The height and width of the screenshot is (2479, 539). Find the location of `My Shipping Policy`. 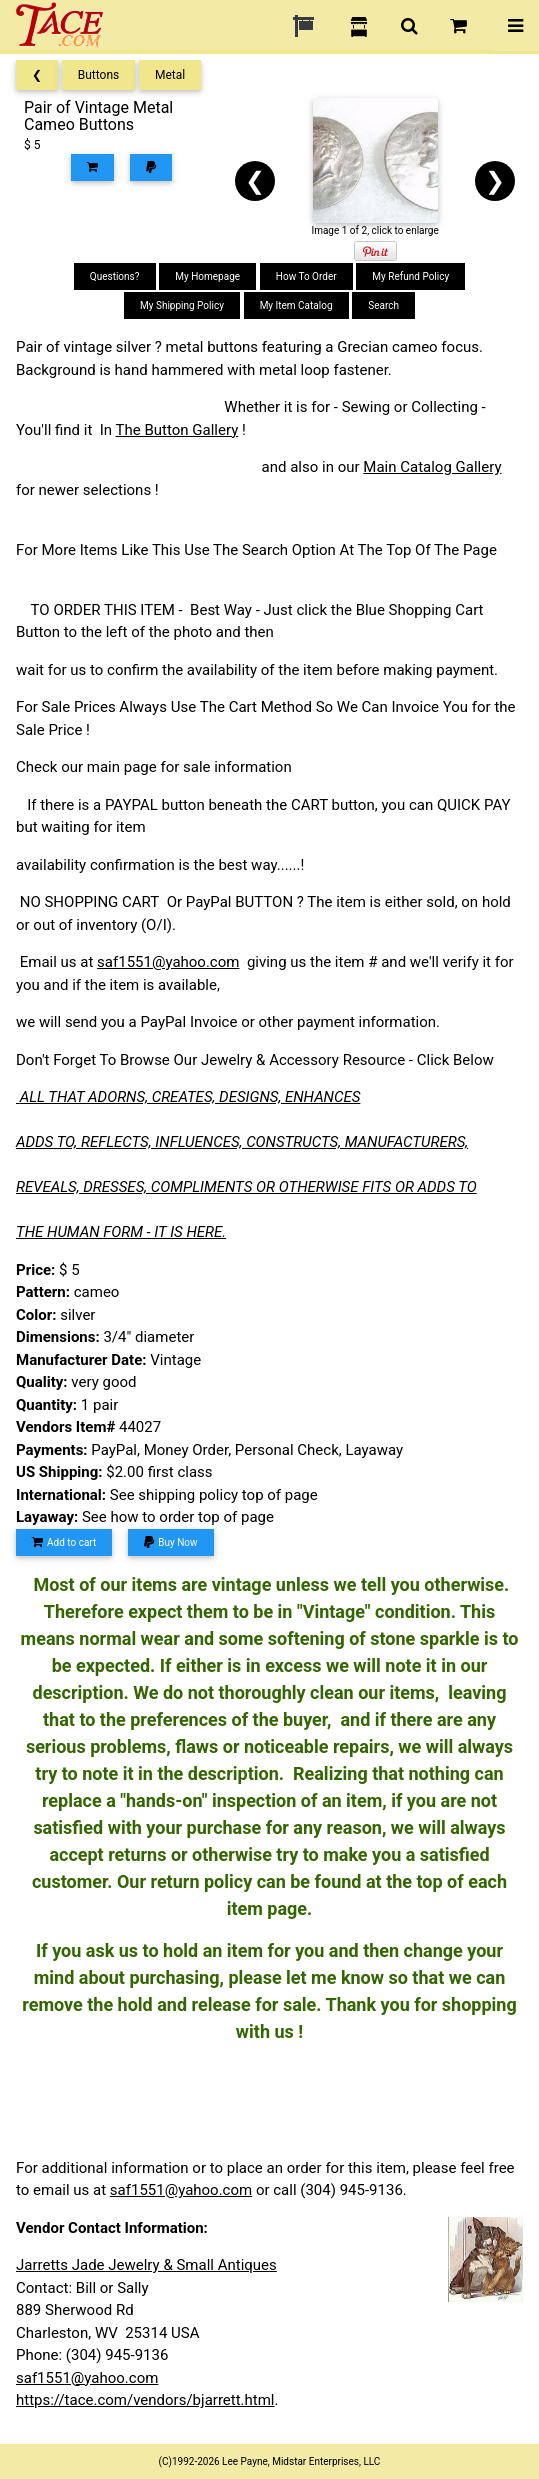

My Shipping Policy is located at coordinates (182, 305).